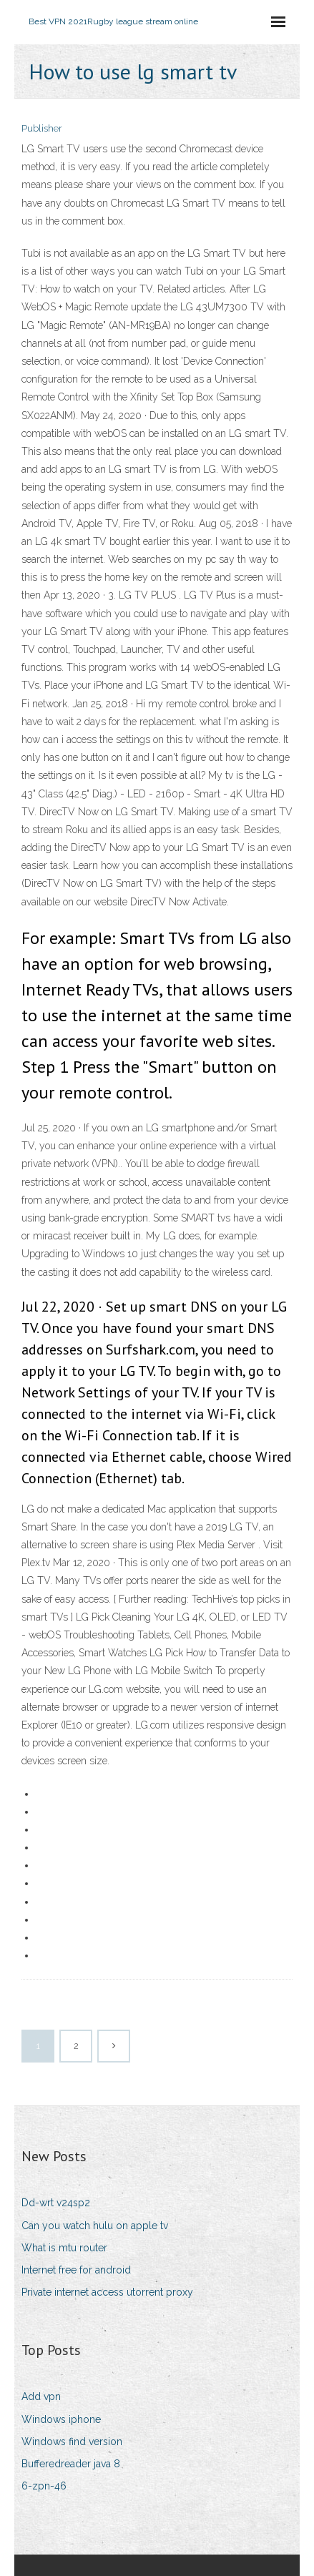 The image size is (314, 2576). I want to click on Internet free for android, so click(76, 2270).